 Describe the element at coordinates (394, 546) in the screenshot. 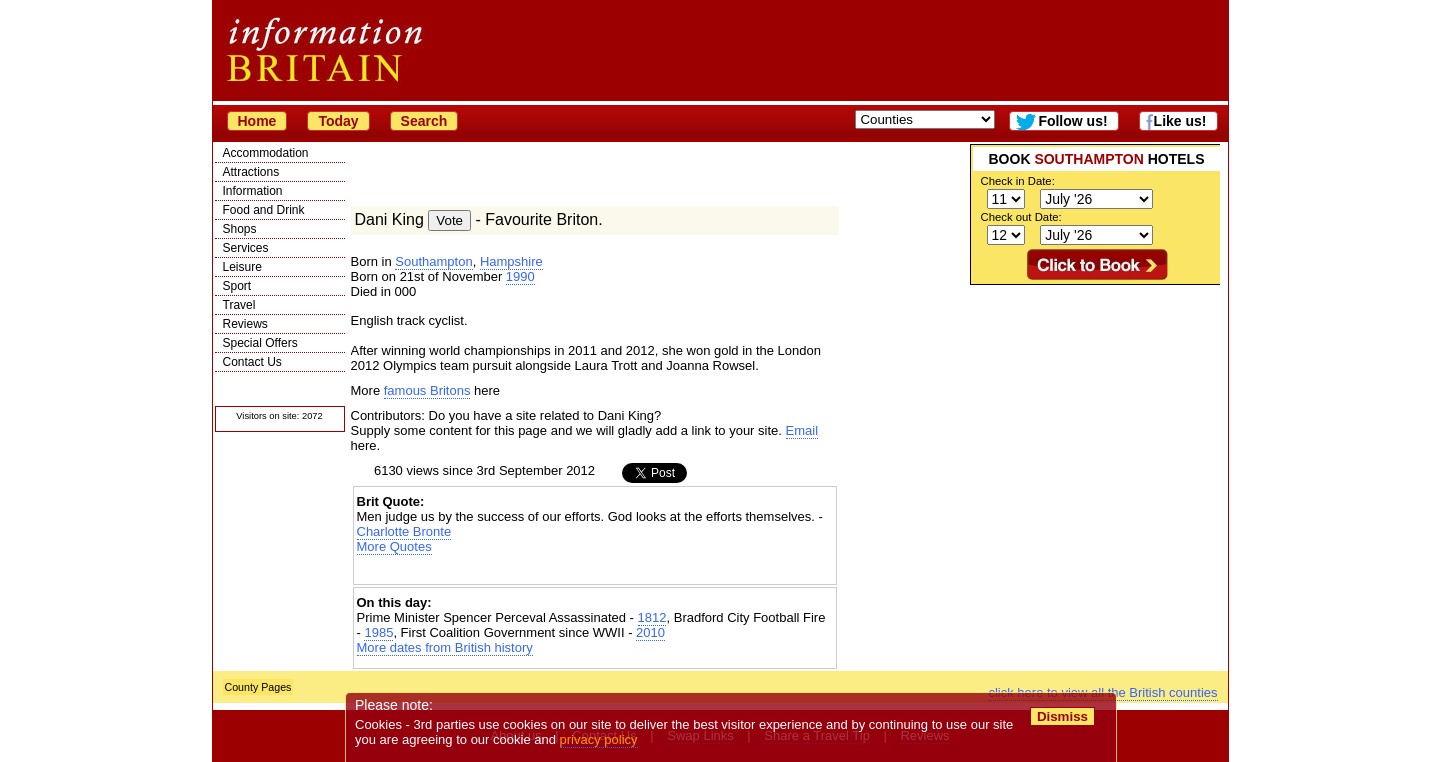

I see `More Quotes` at that location.